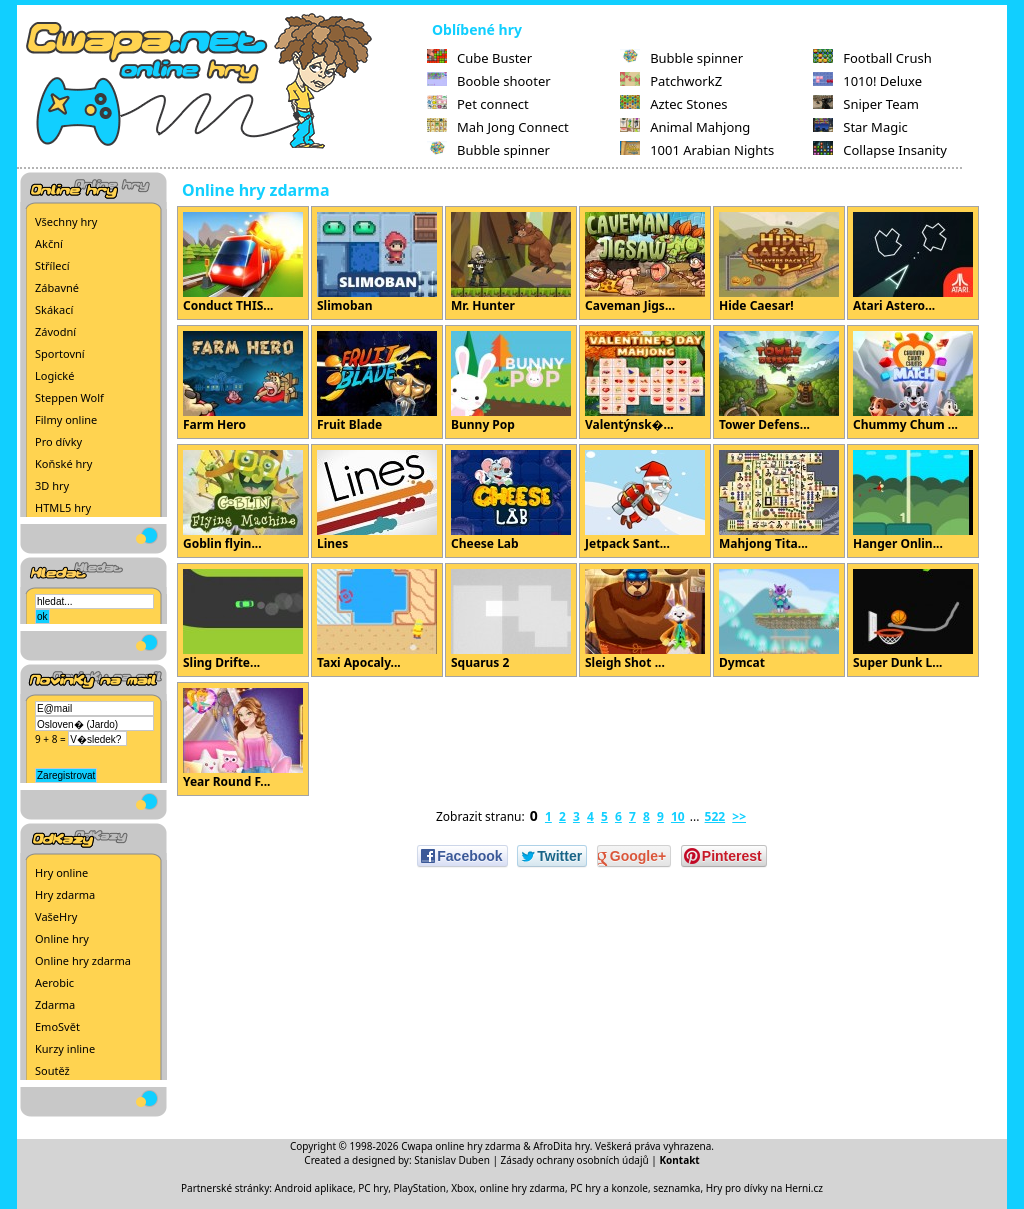 Image resolution: width=1024 pixels, height=1209 pixels. I want to click on Football Crush, so click(872, 58).